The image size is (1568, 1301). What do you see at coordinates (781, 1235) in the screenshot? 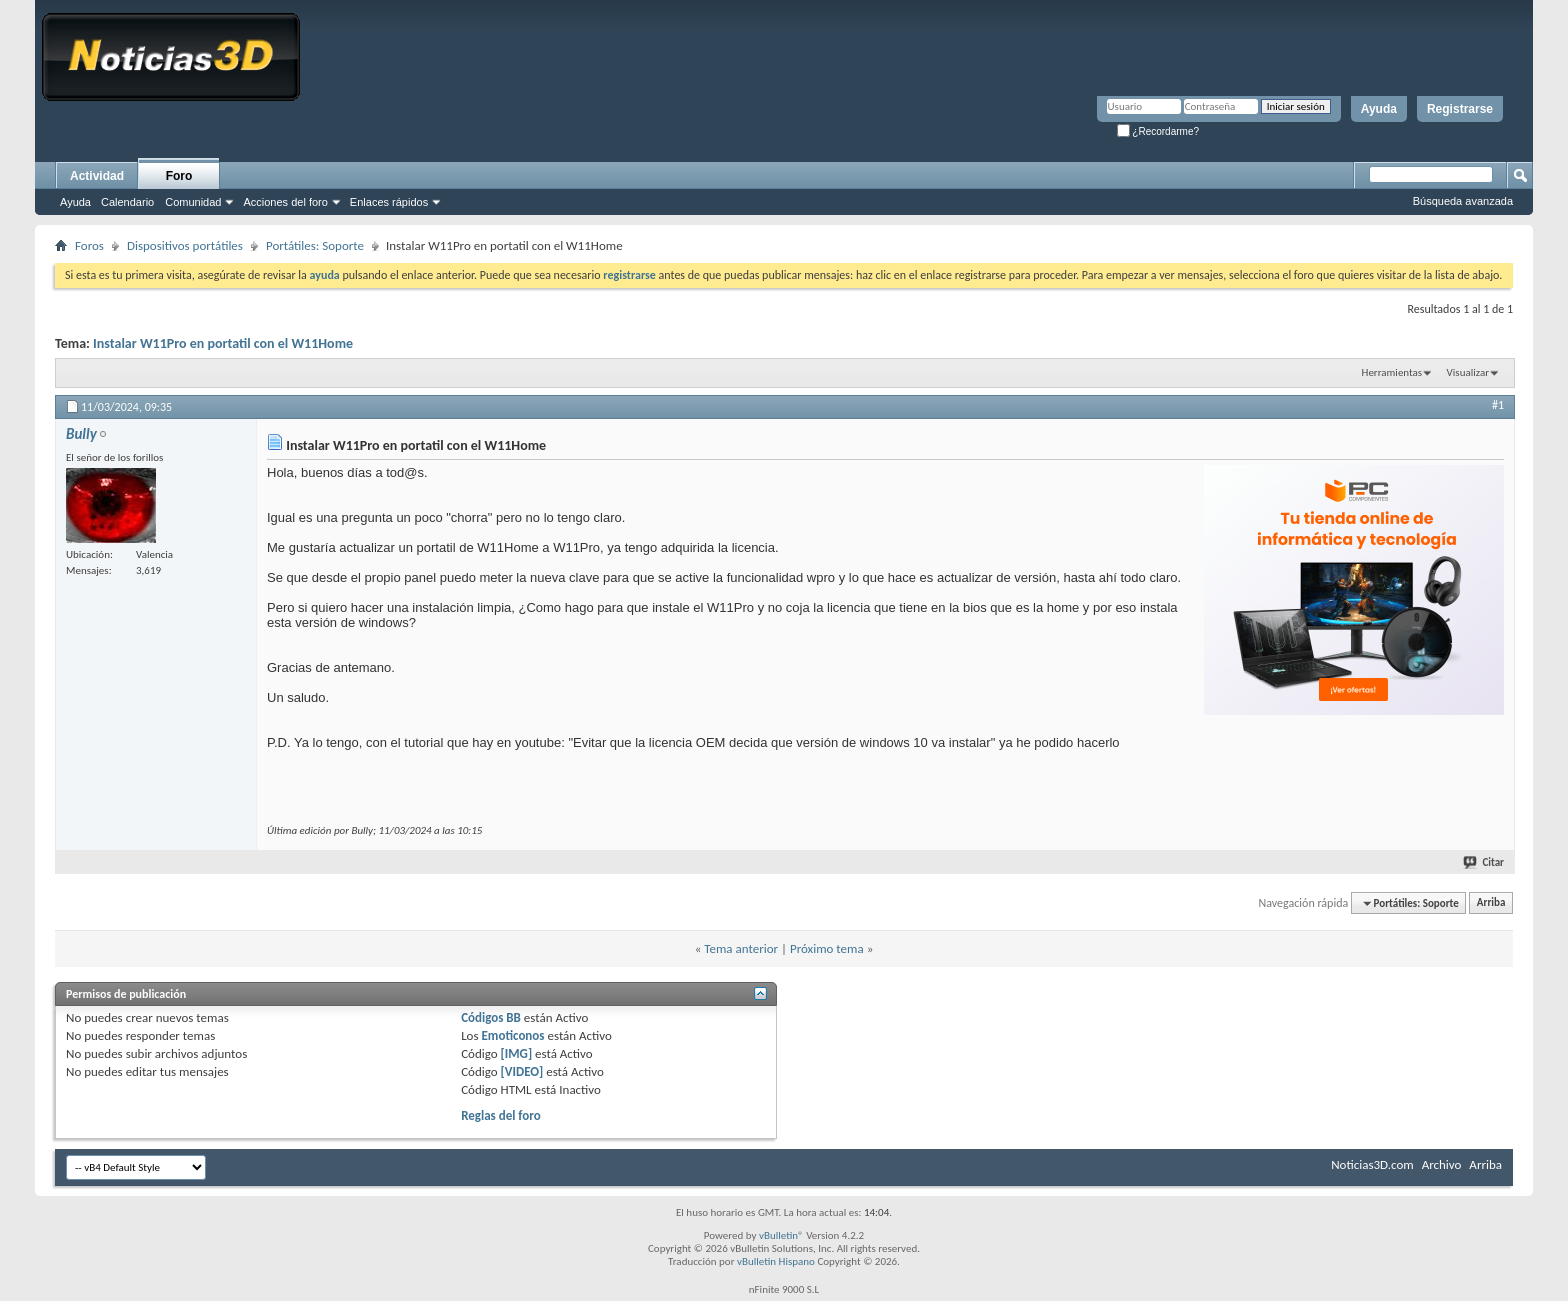
I see `vBulletin®` at bounding box center [781, 1235].